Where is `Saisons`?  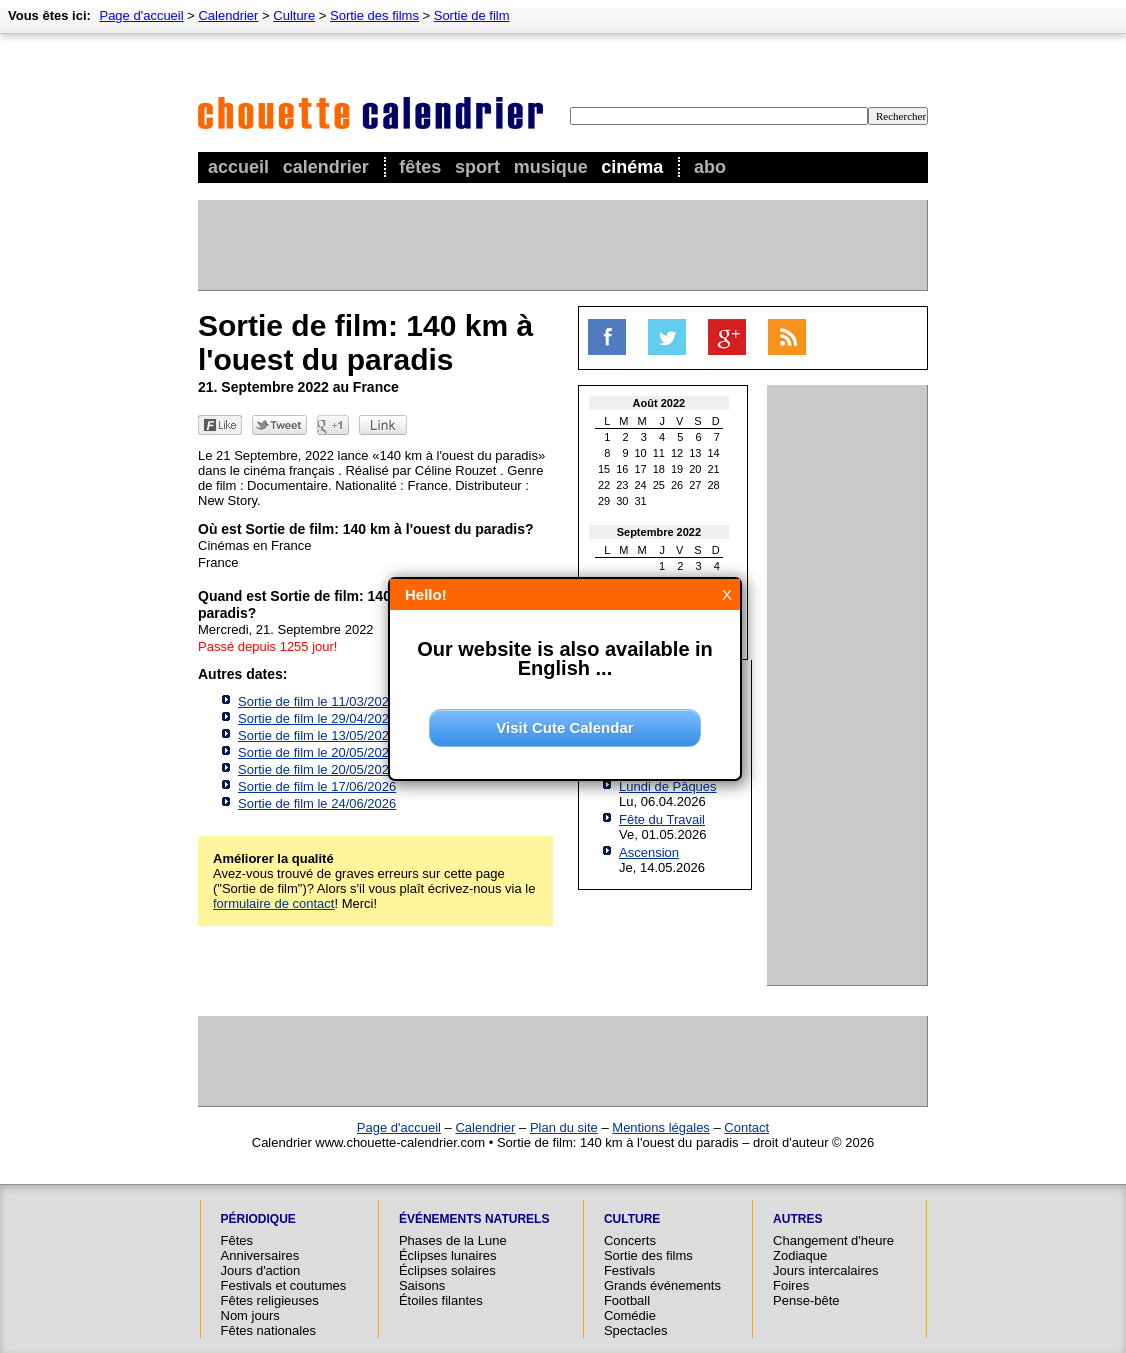
Saisons is located at coordinates (422, 1285).